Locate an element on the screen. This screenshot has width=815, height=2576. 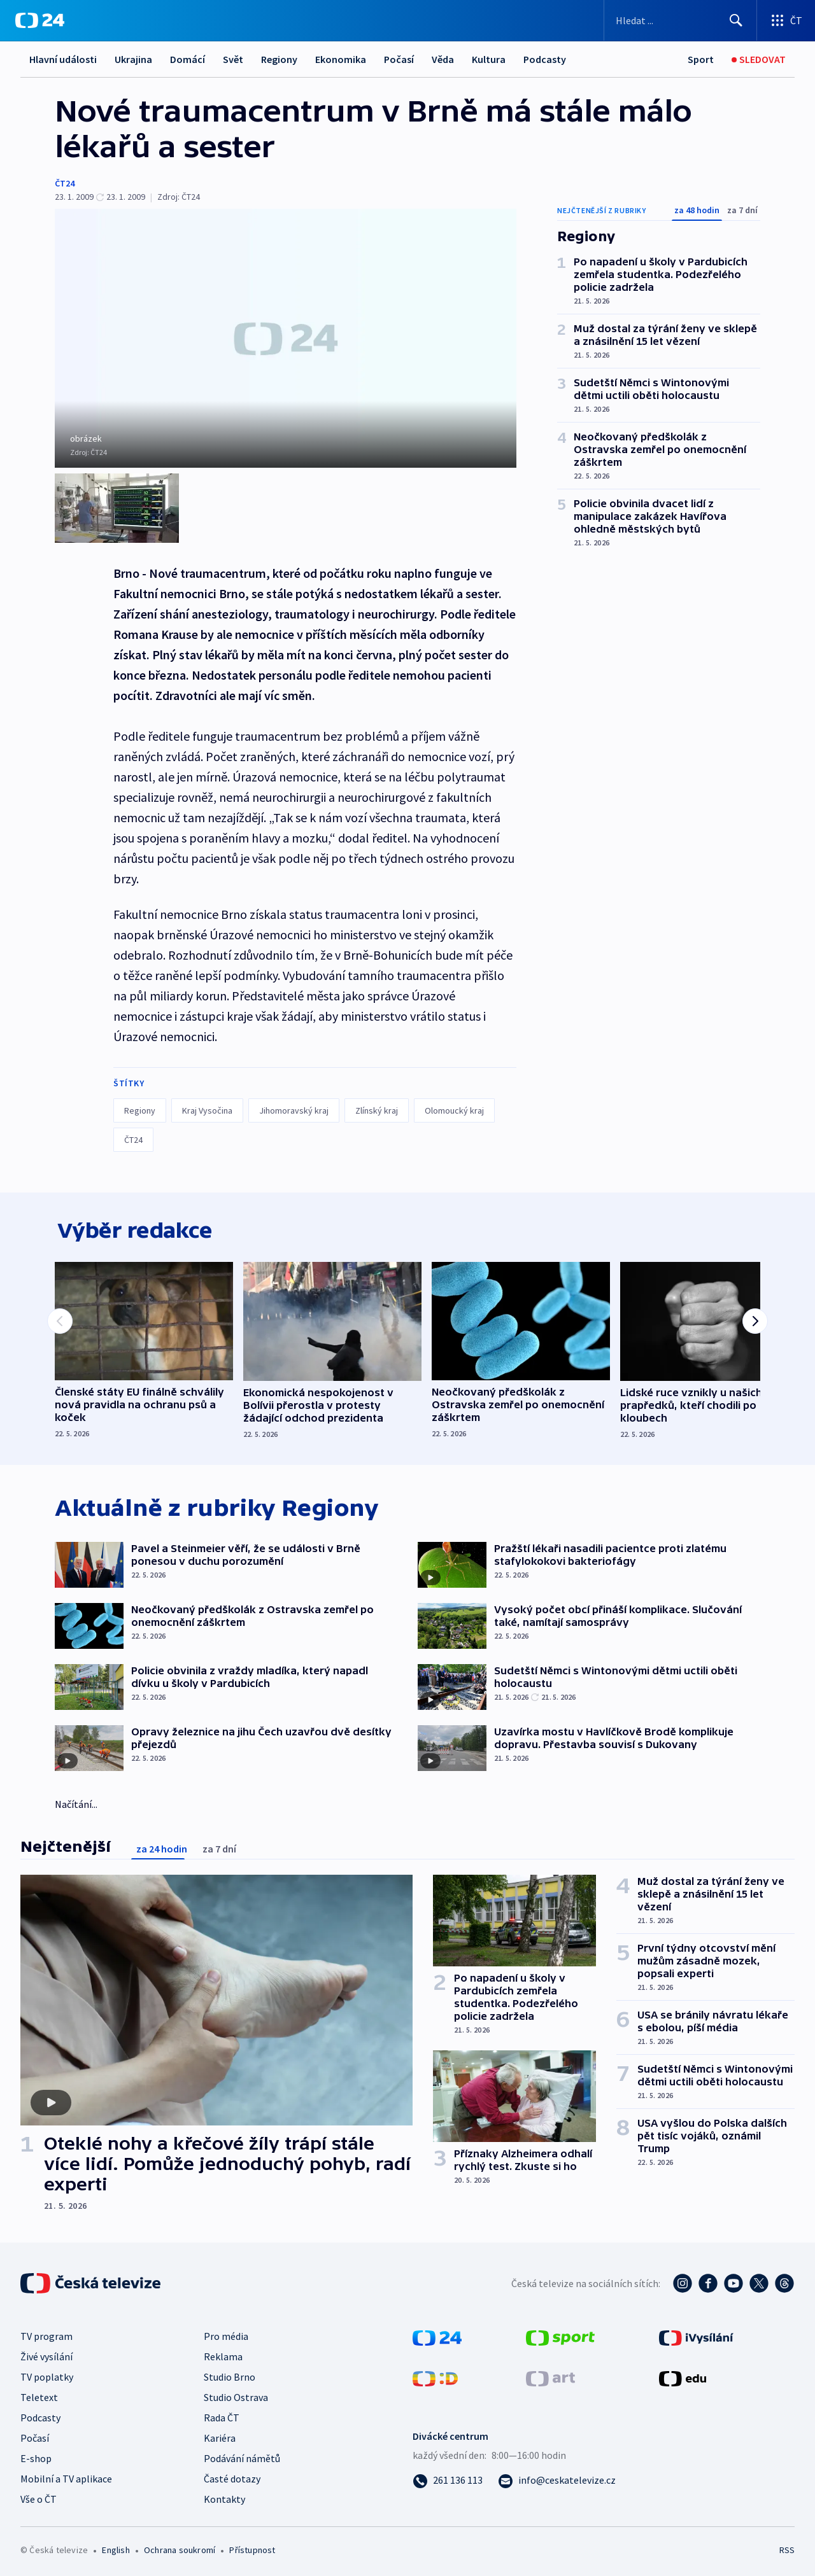
Kariéra is located at coordinates (220, 2436).